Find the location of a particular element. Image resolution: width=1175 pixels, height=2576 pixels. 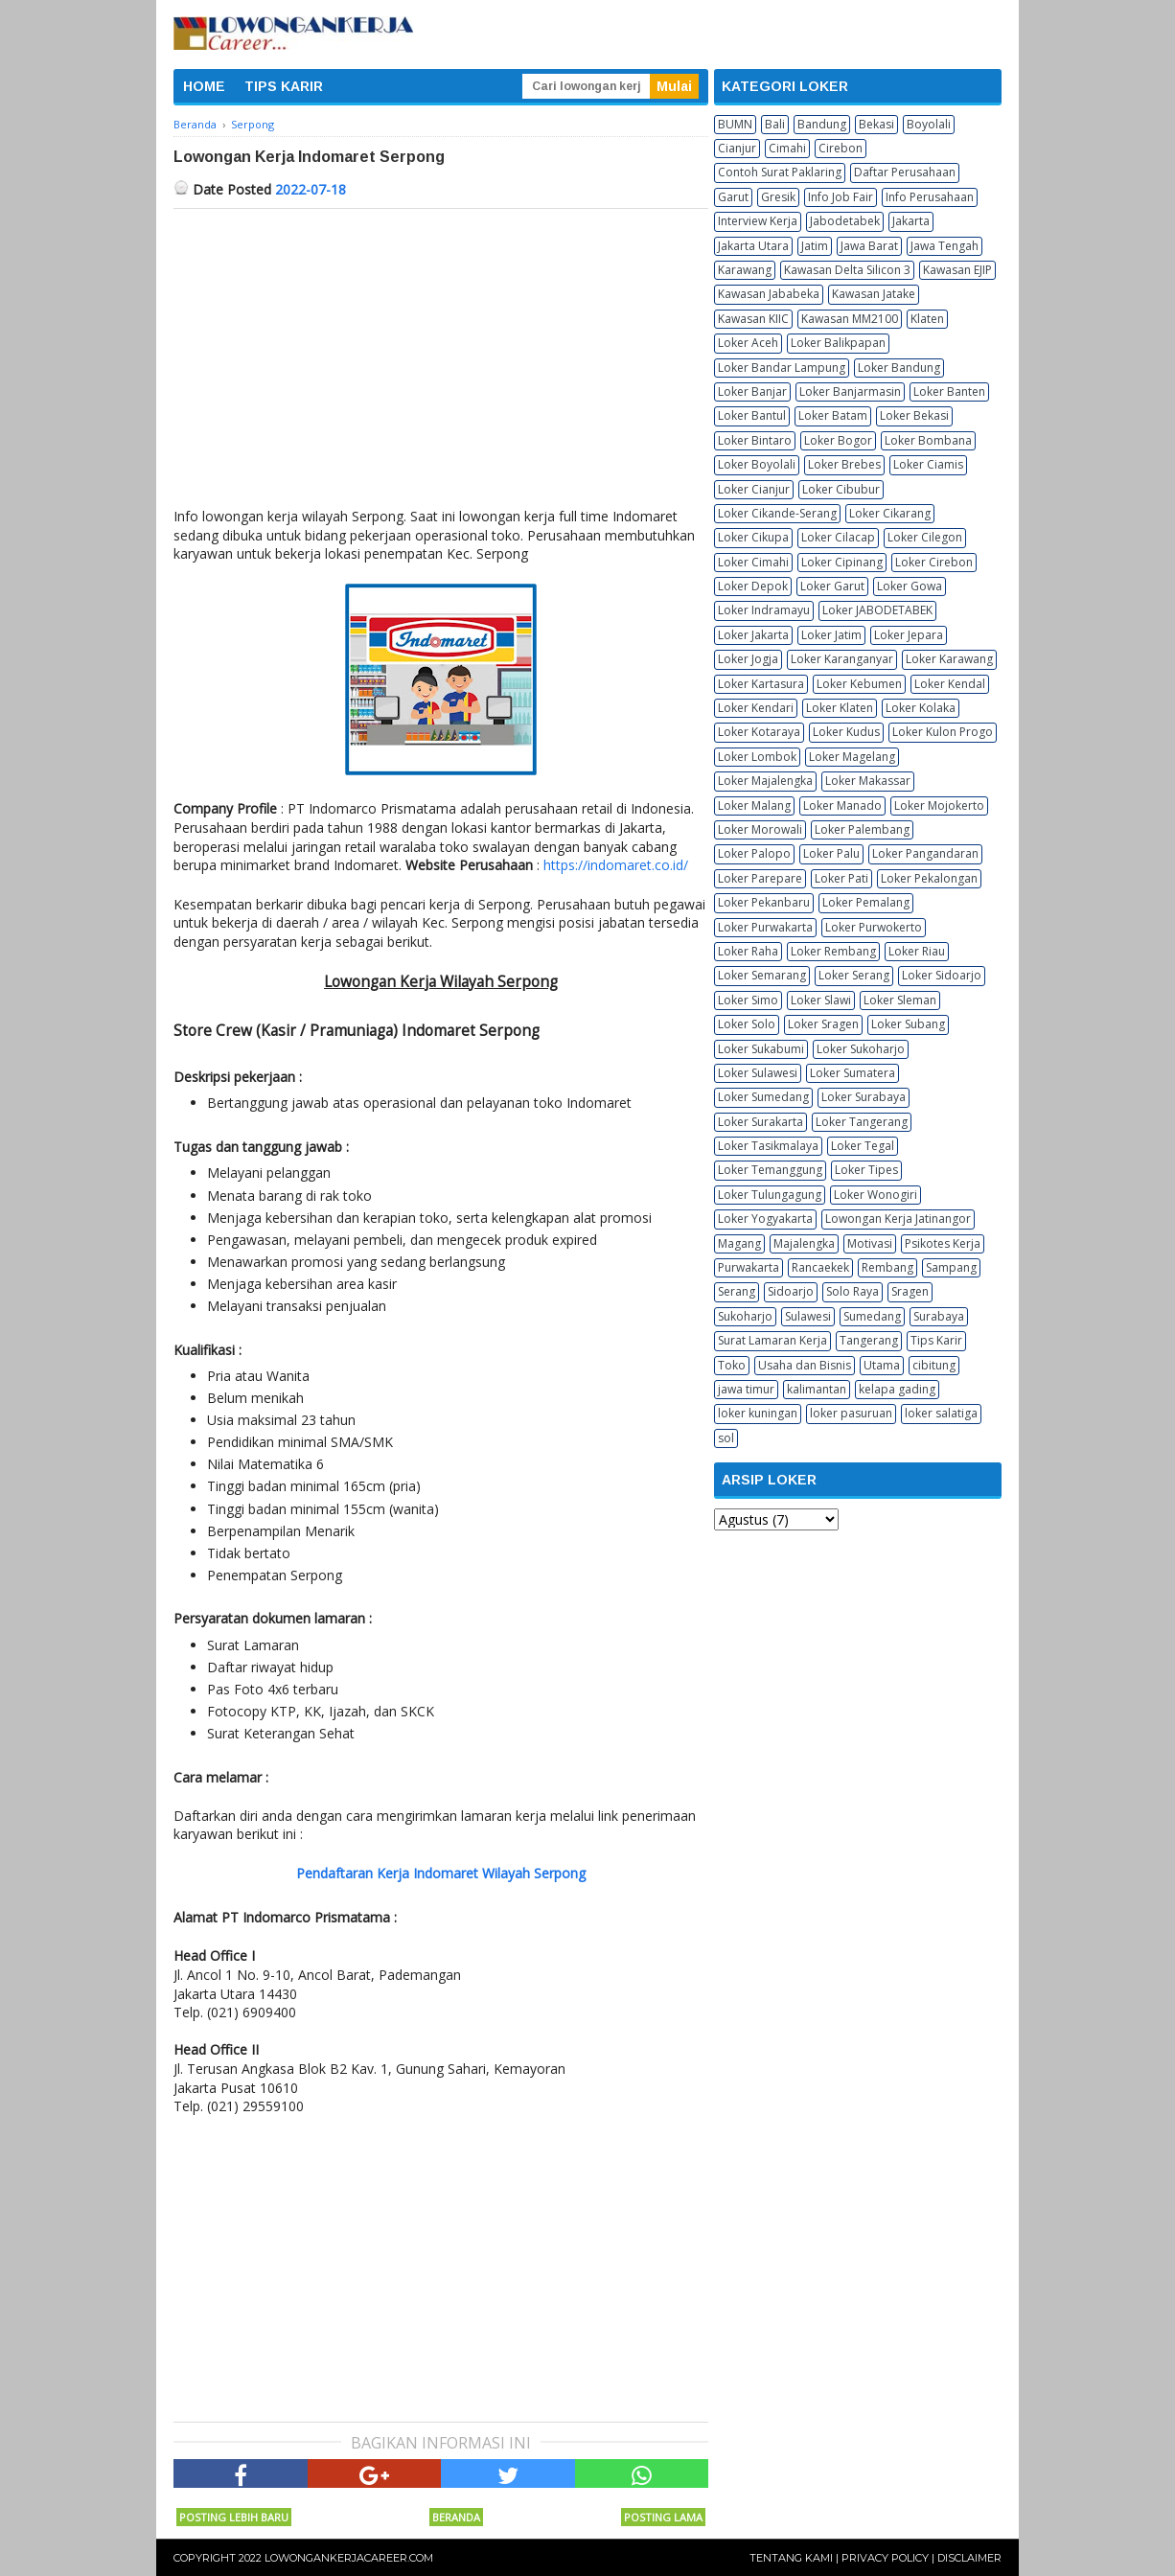

Loker Parepare is located at coordinates (760, 878).